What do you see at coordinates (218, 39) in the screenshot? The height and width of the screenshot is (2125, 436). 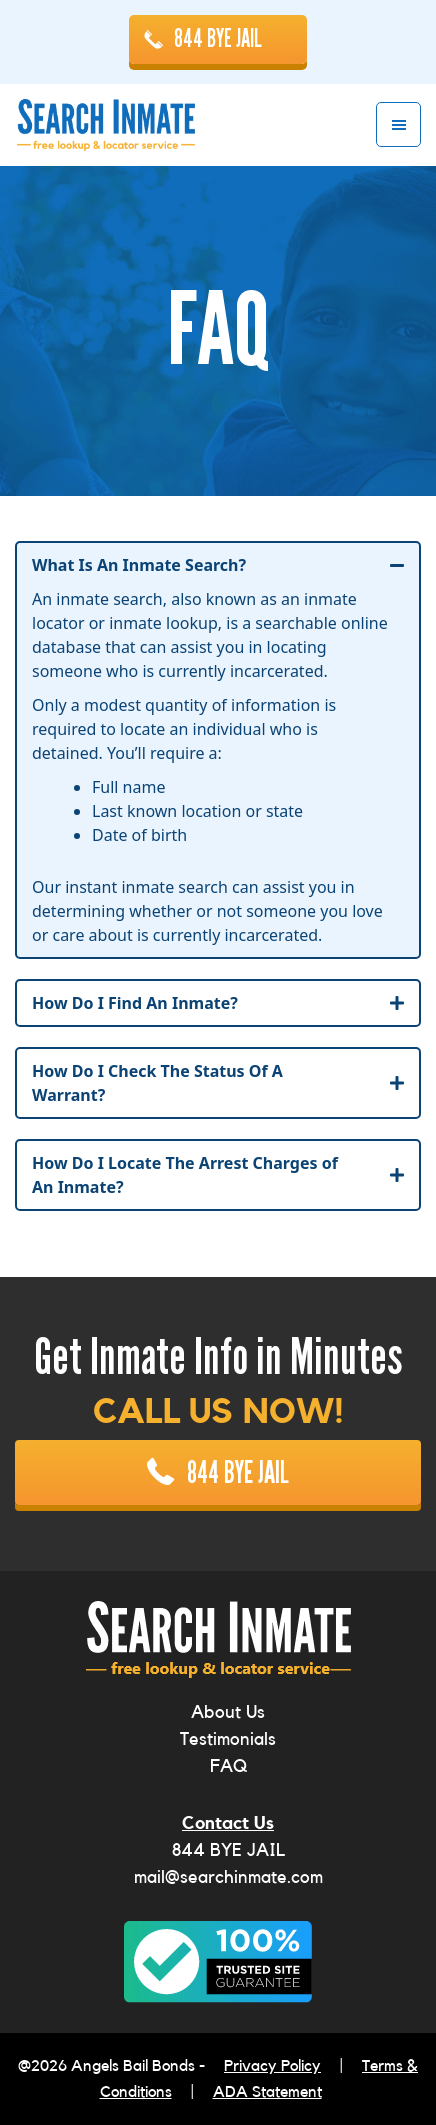 I see `844 BYE JAIL` at bounding box center [218, 39].